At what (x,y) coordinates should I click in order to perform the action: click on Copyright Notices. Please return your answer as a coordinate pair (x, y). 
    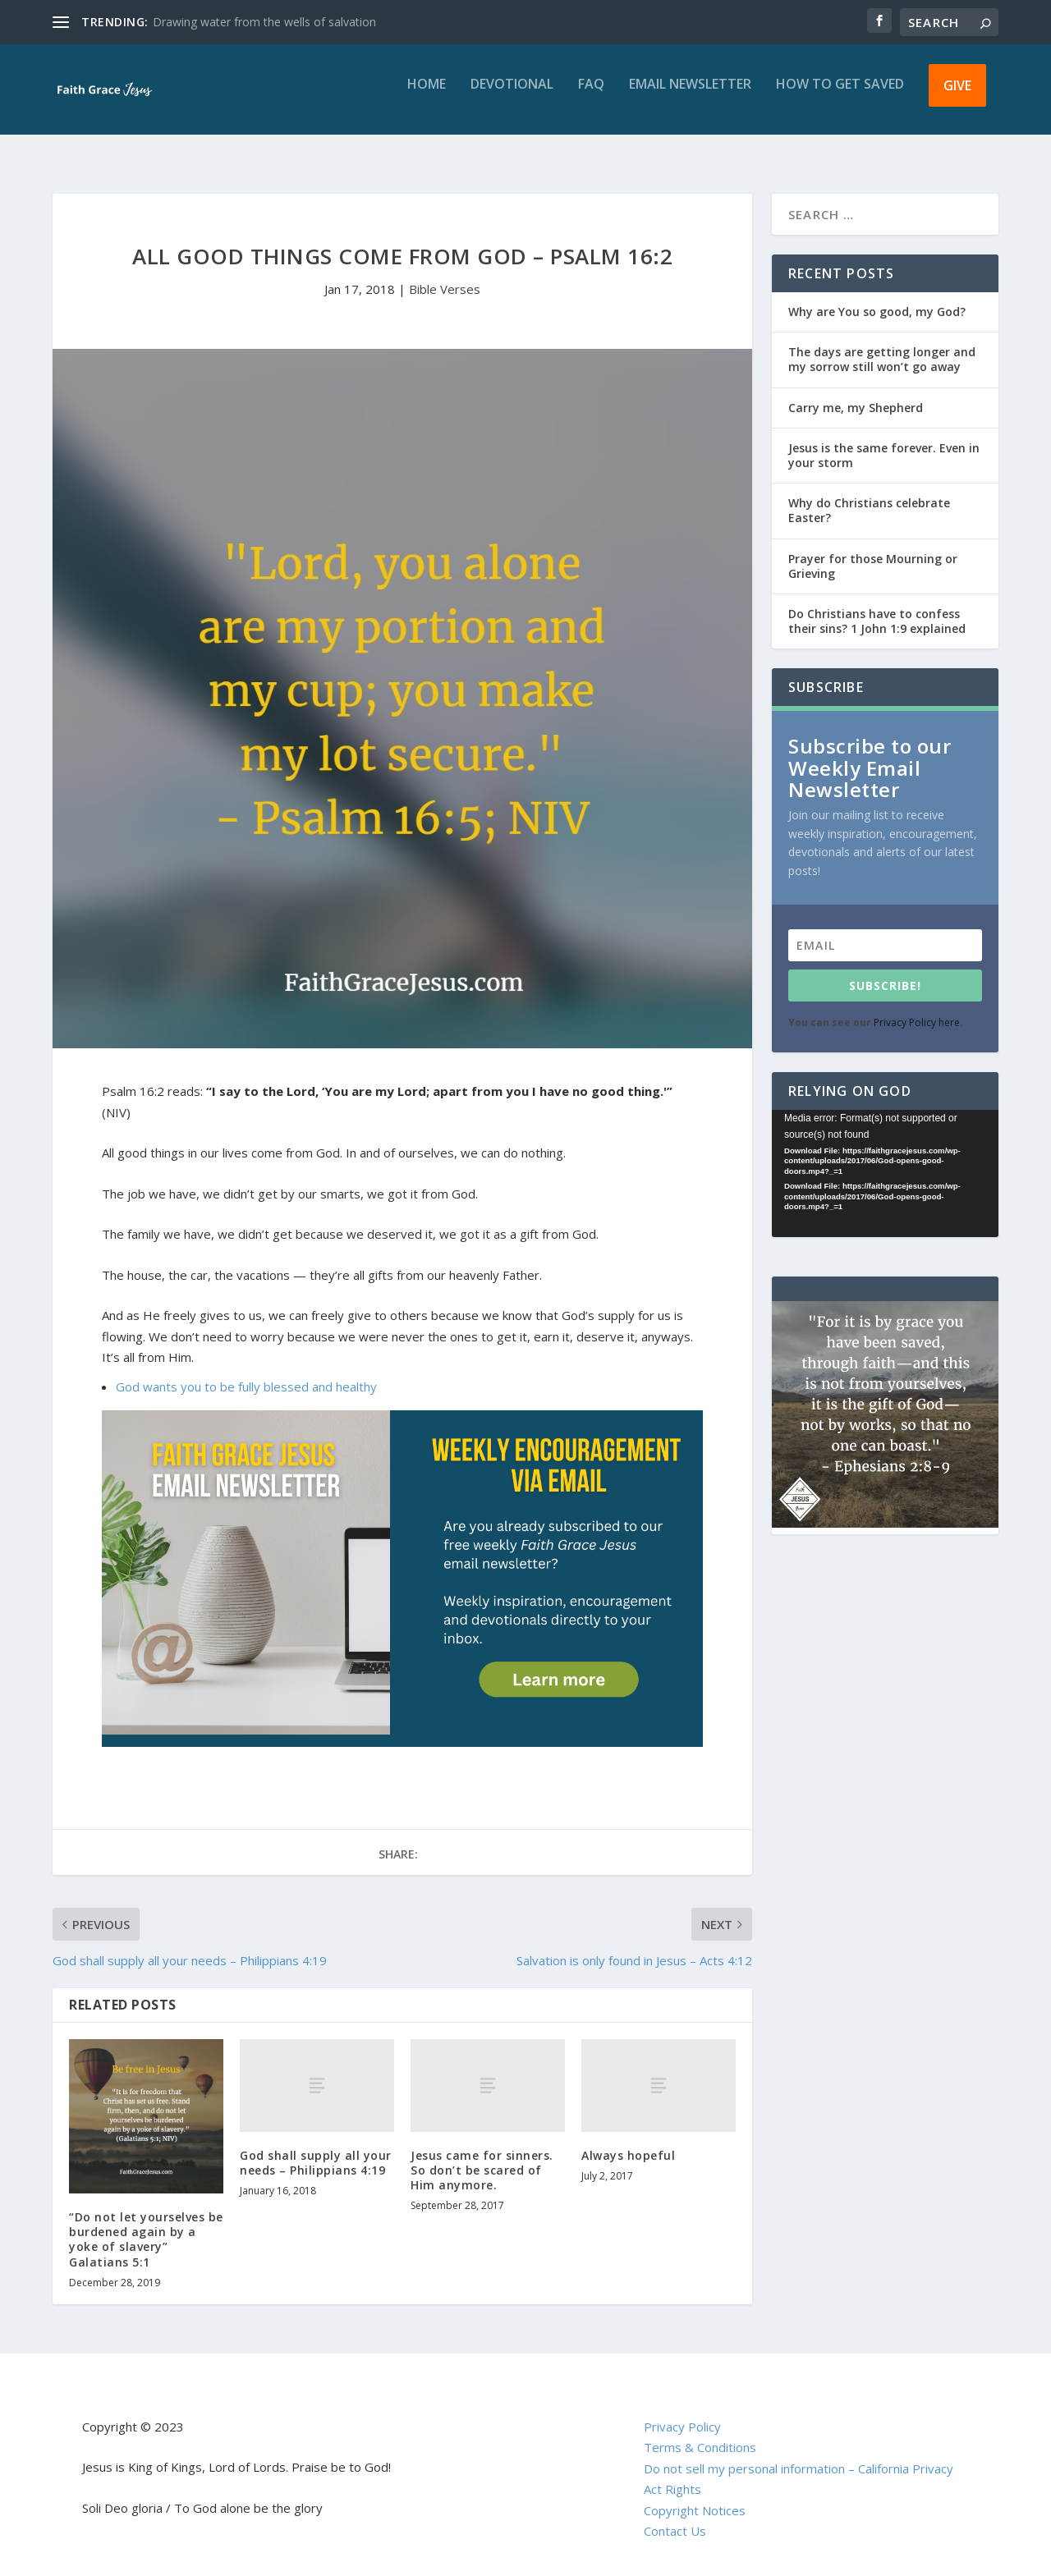
    Looking at the image, I should click on (695, 2495).